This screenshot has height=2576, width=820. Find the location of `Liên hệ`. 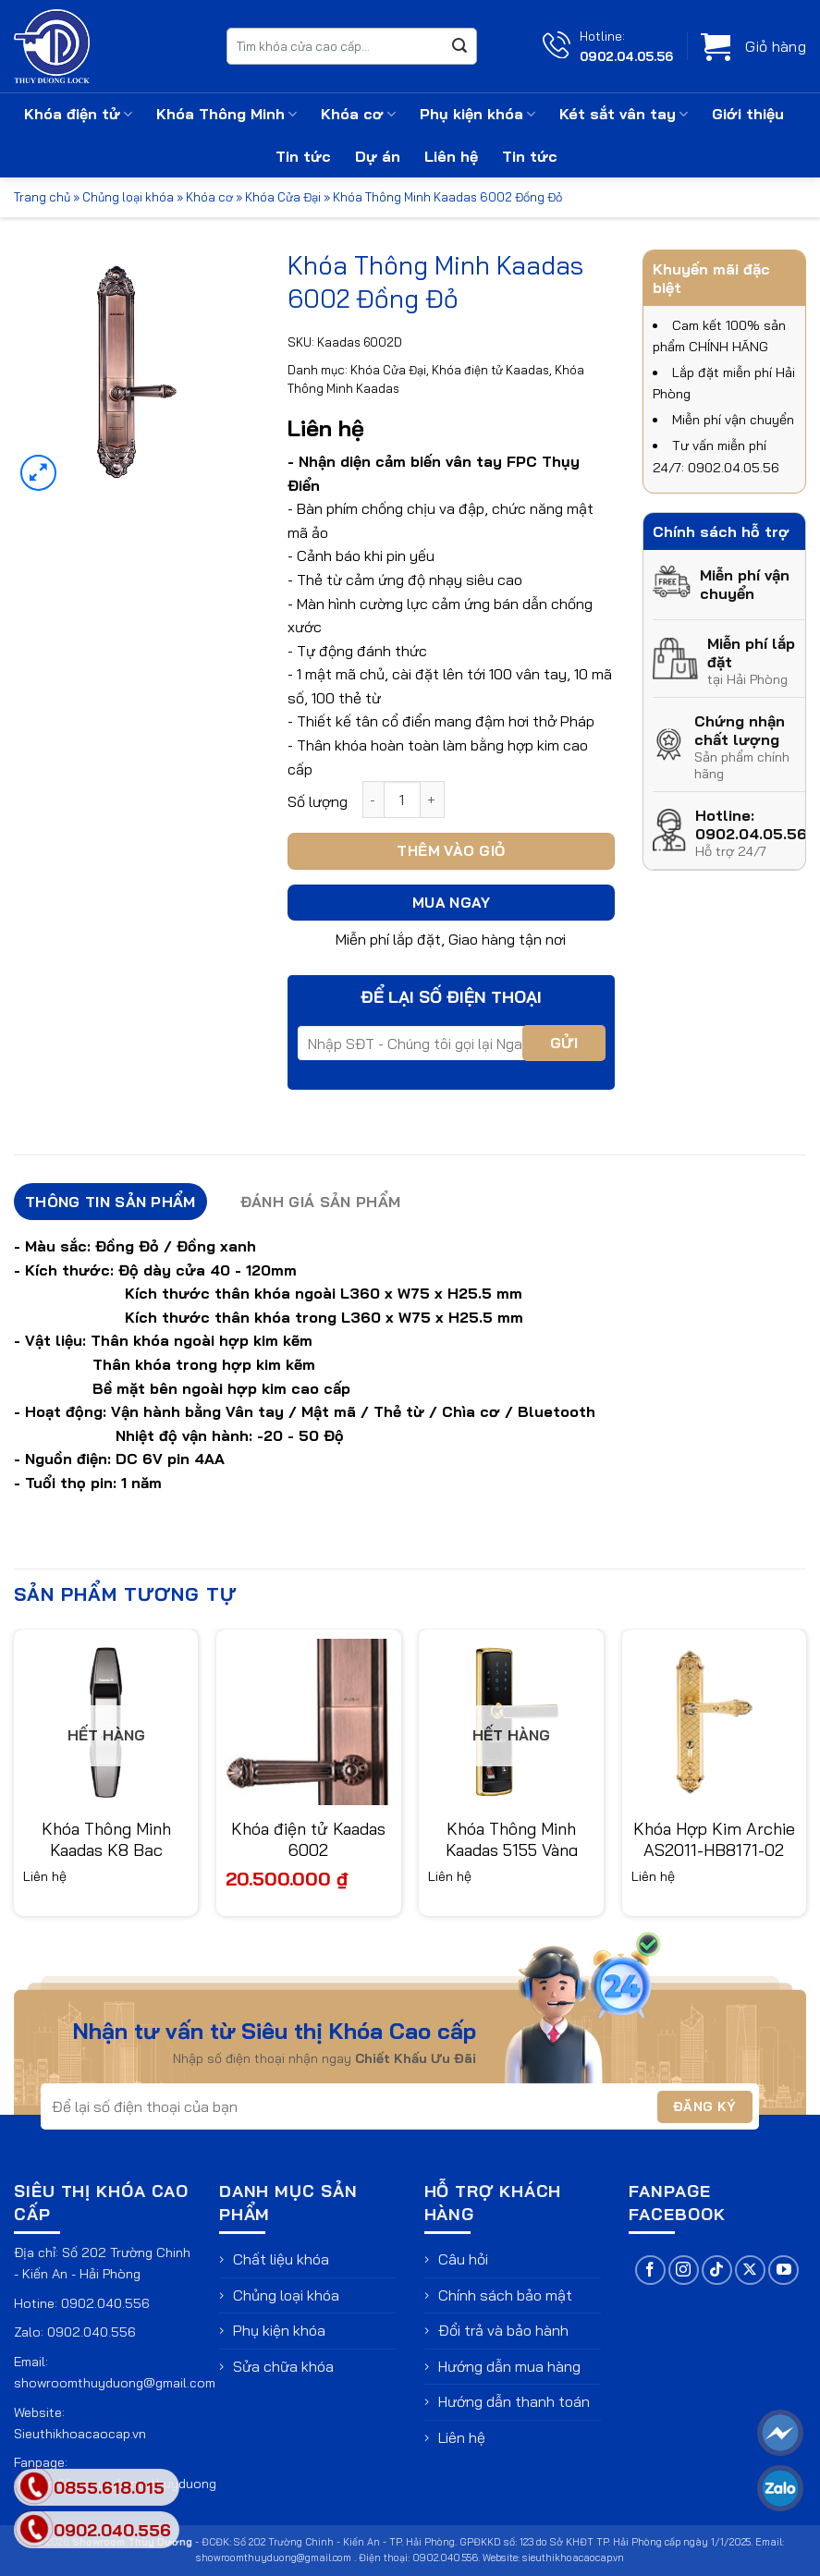

Liên hệ is located at coordinates (451, 156).